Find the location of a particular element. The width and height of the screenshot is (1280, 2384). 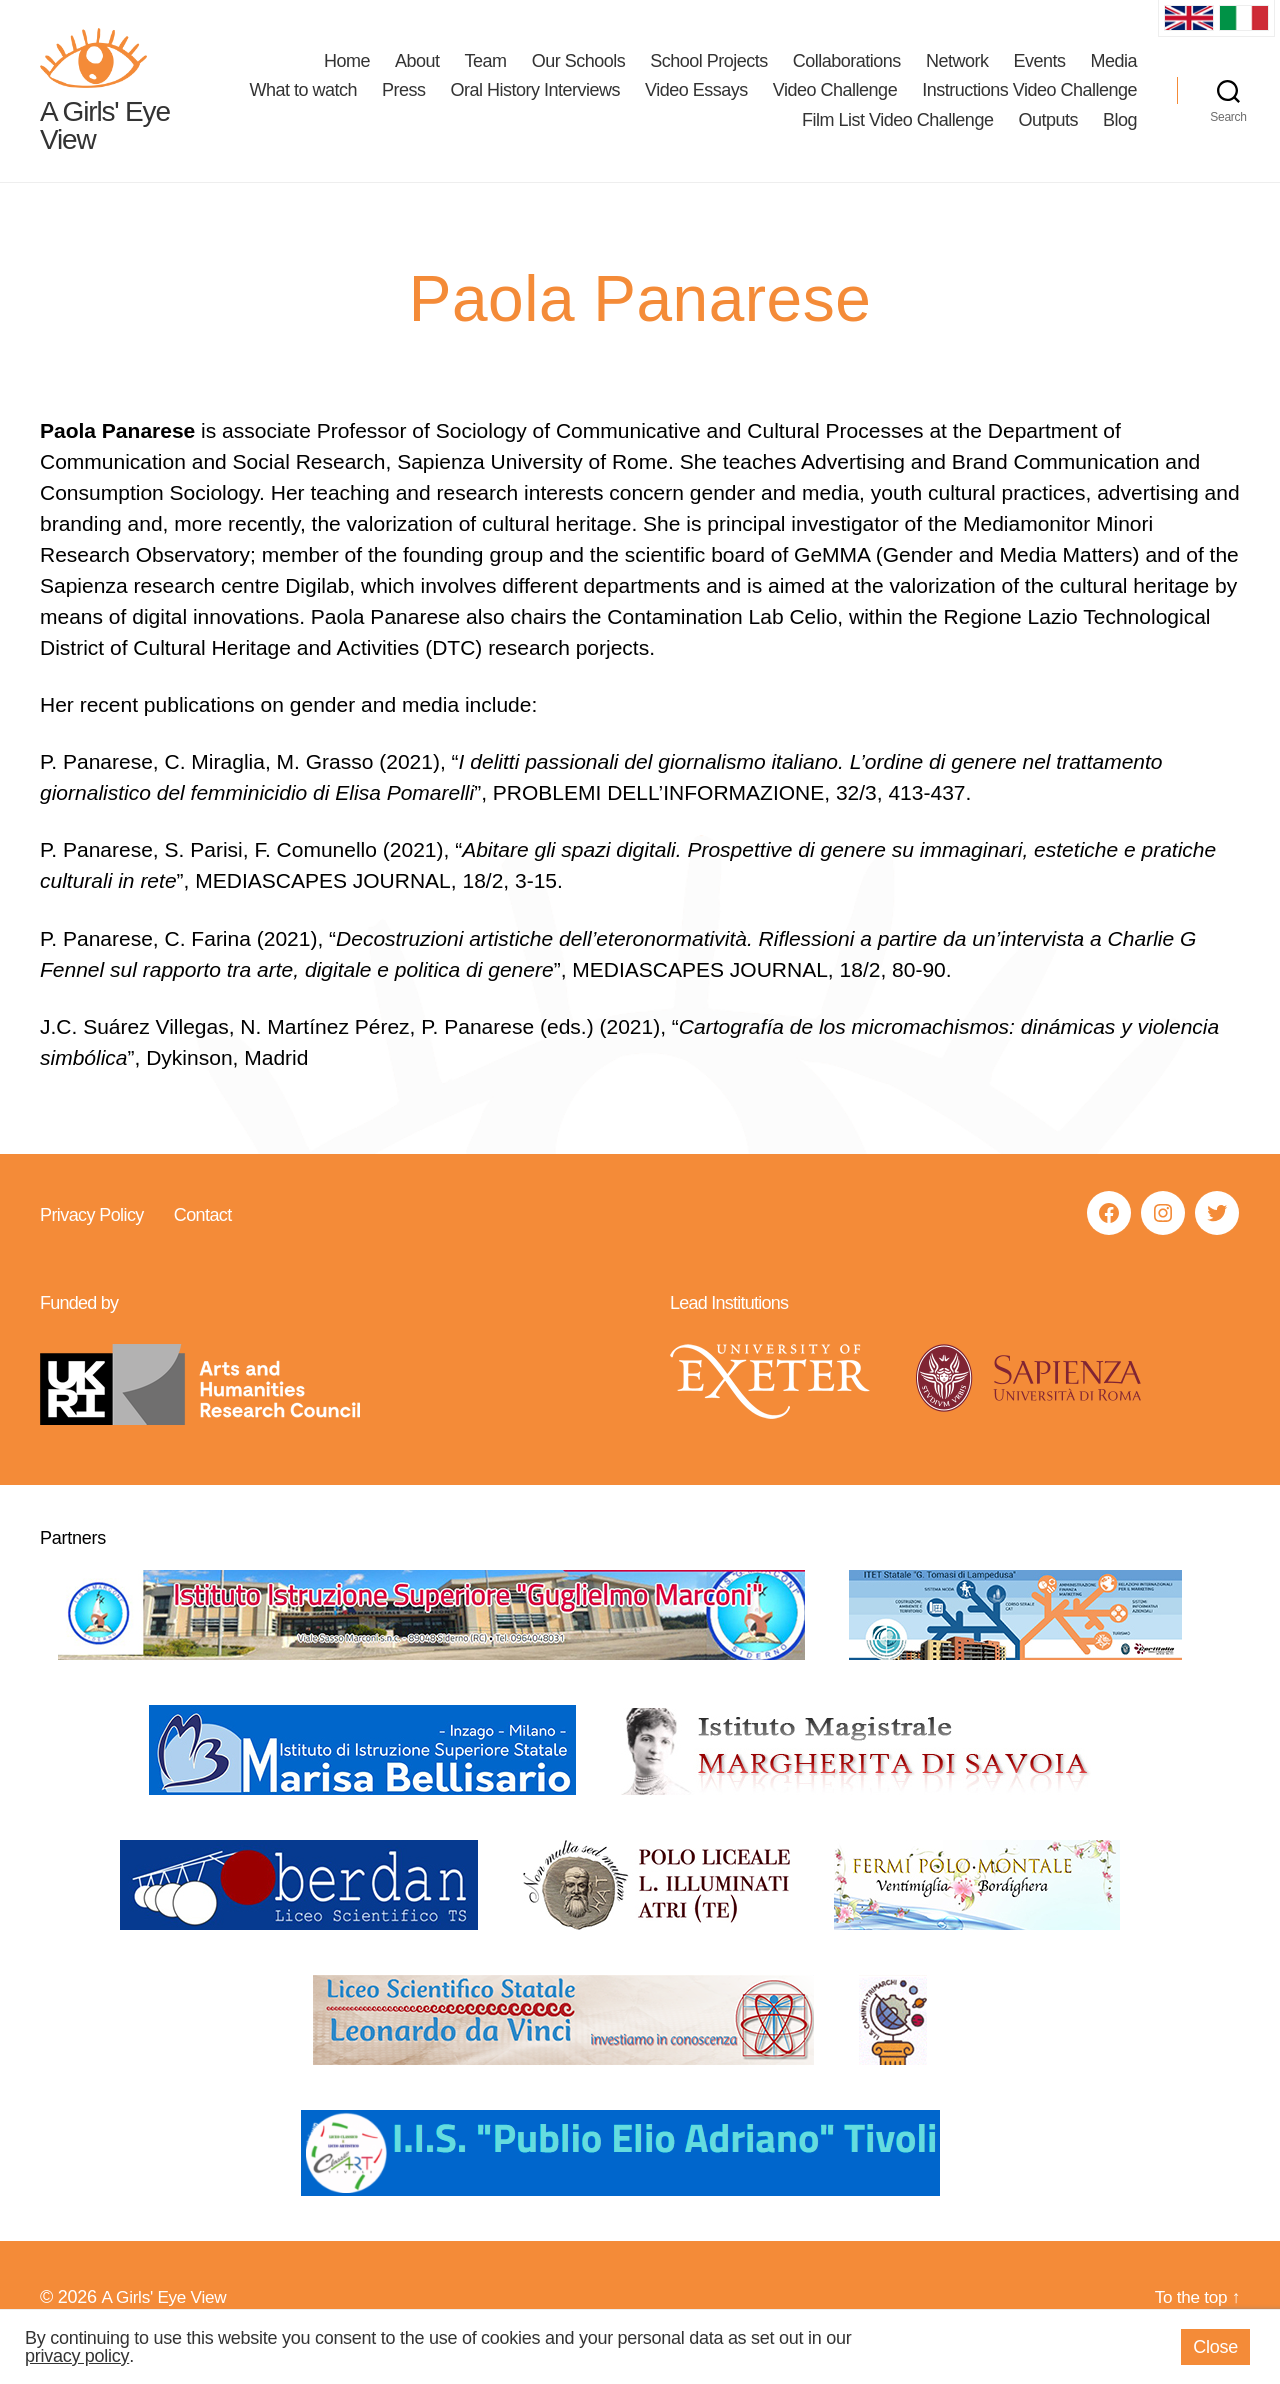

Oral History Interviews is located at coordinates (775, 105).